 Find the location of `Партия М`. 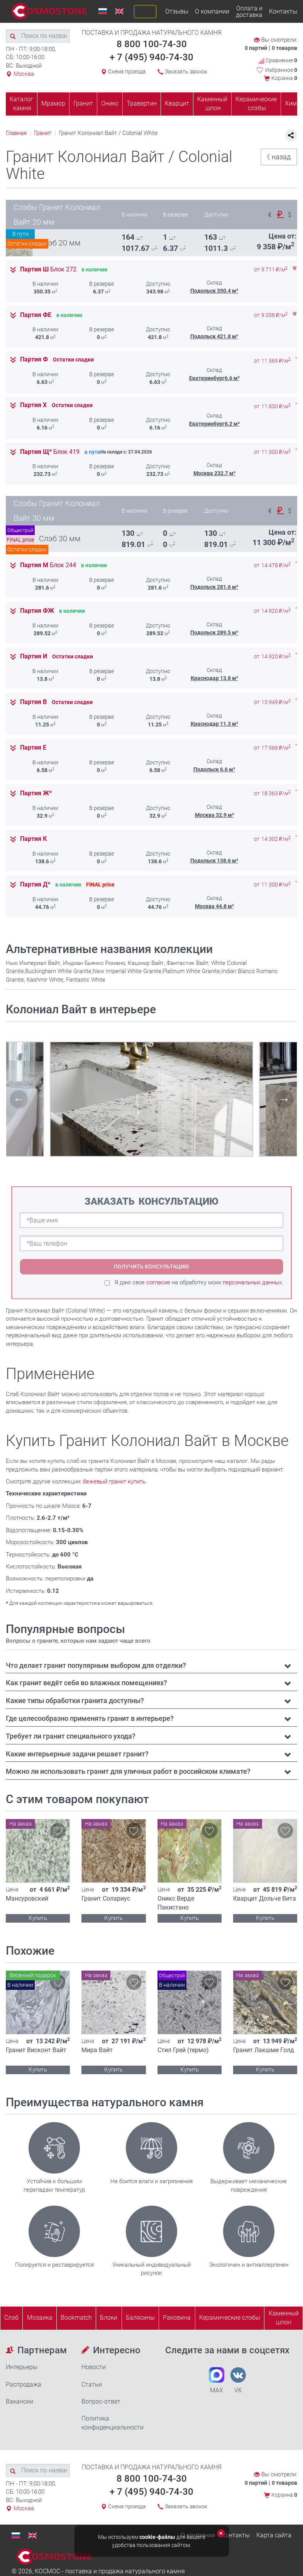

Партия М is located at coordinates (48, 565).